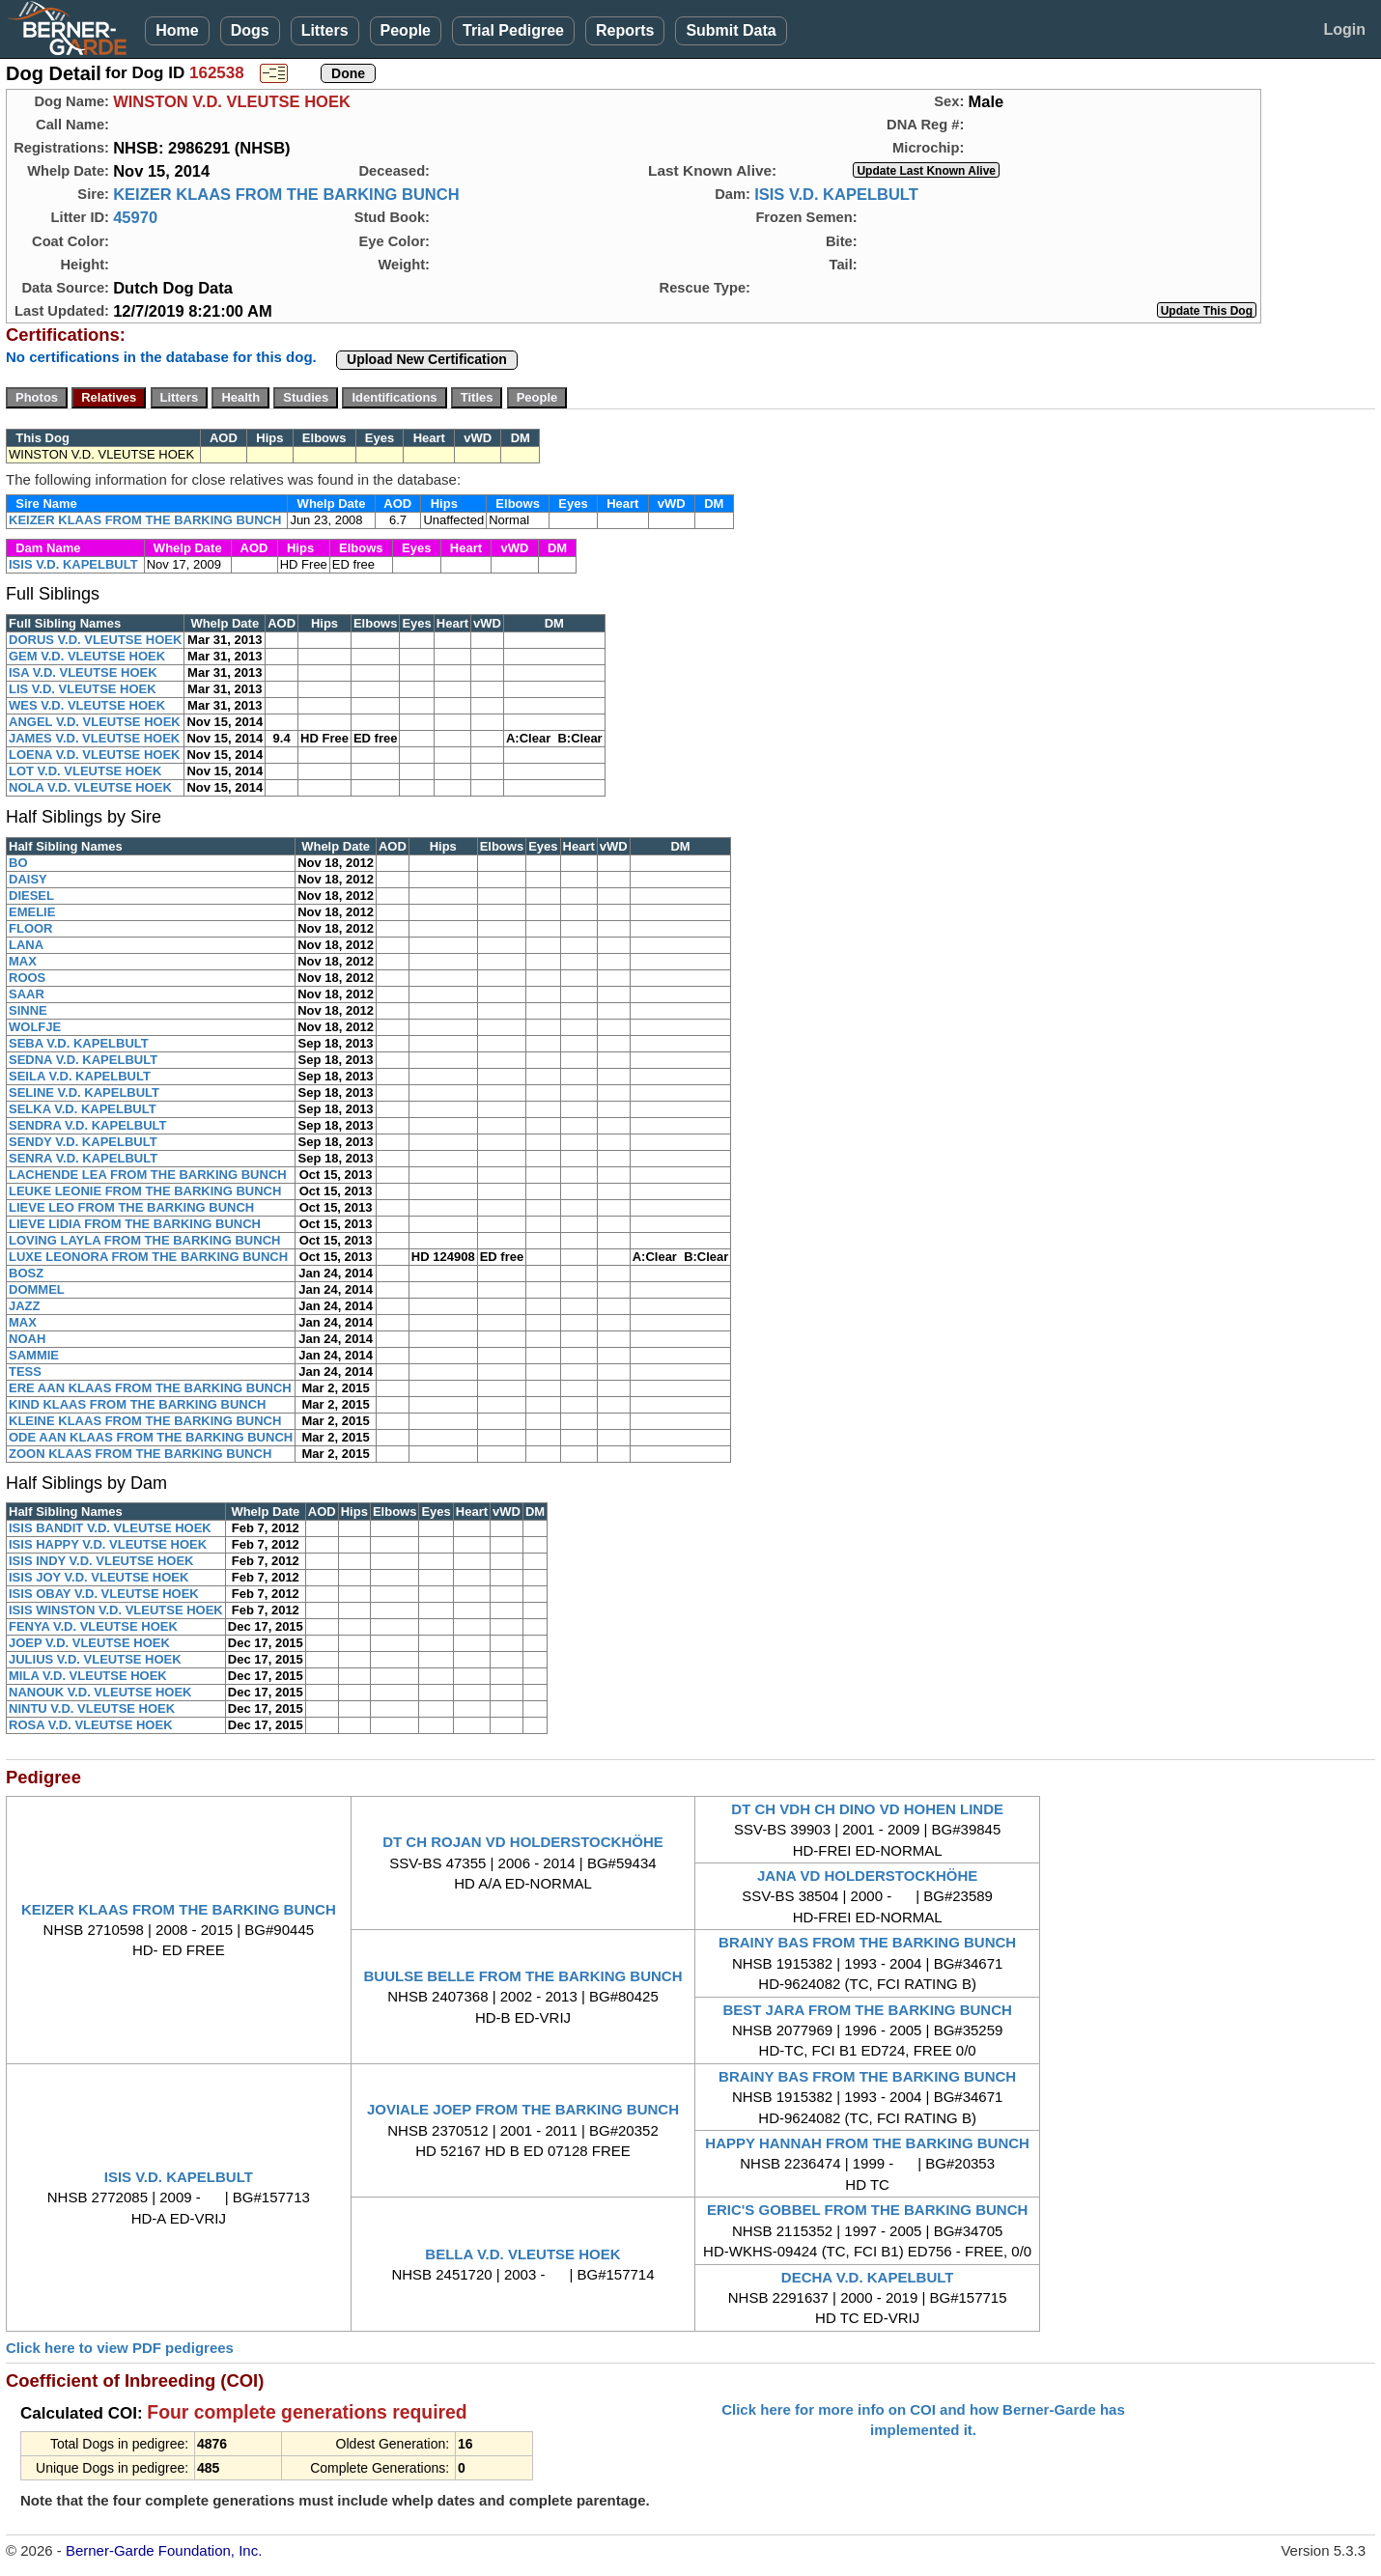 This screenshot has width=1381, height=2576. Describe the element at coordinates (83, 672) in the screenshot. I see `ISA V.D. VLEUTSE HOEK` at that location.